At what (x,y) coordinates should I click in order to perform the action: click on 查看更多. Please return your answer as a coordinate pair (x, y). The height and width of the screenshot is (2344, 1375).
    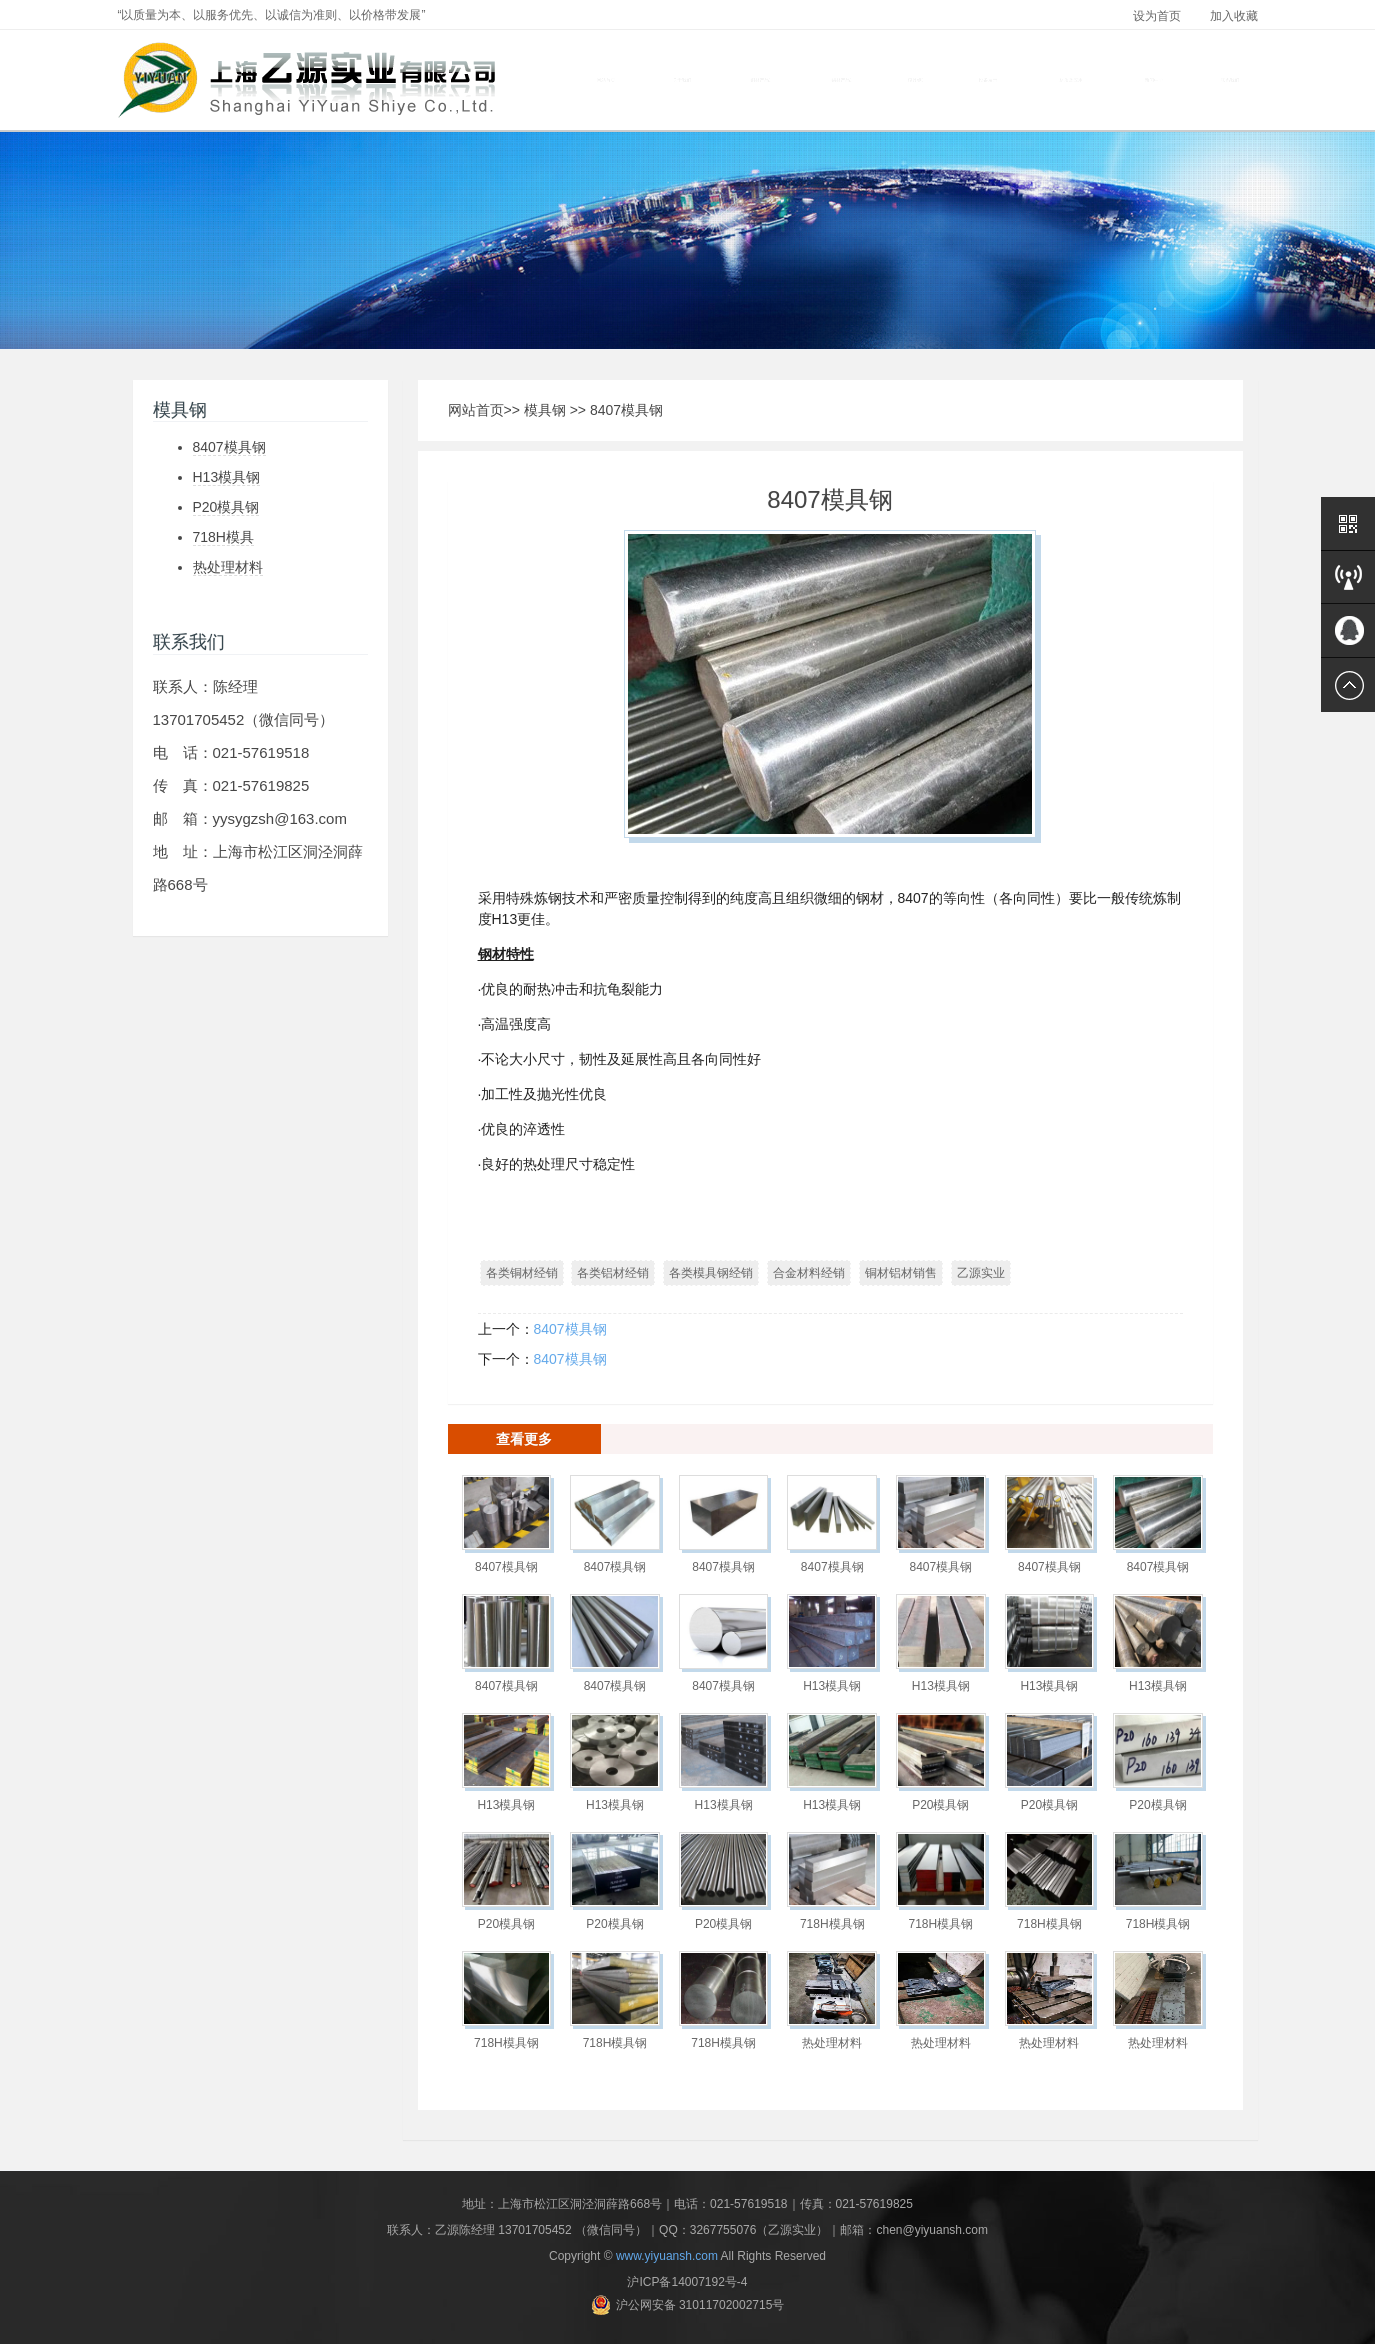
    Looking at the image, I should click on (524, 1439).